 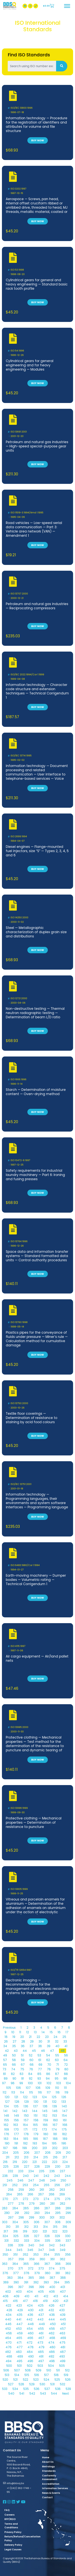 What do you see at coordinates (26, 2213) in the screenshot?
I see `292` at bounding box center [26, 2213].